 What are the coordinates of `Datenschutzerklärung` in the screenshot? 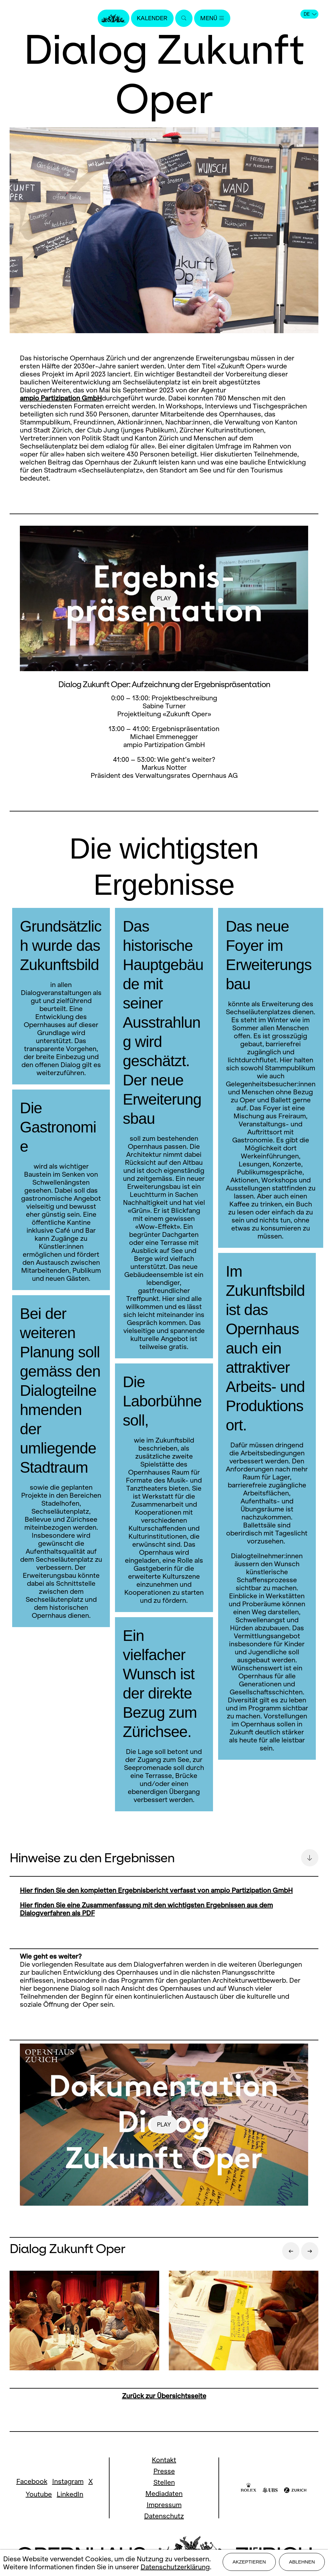 It's located at (175, 2568).